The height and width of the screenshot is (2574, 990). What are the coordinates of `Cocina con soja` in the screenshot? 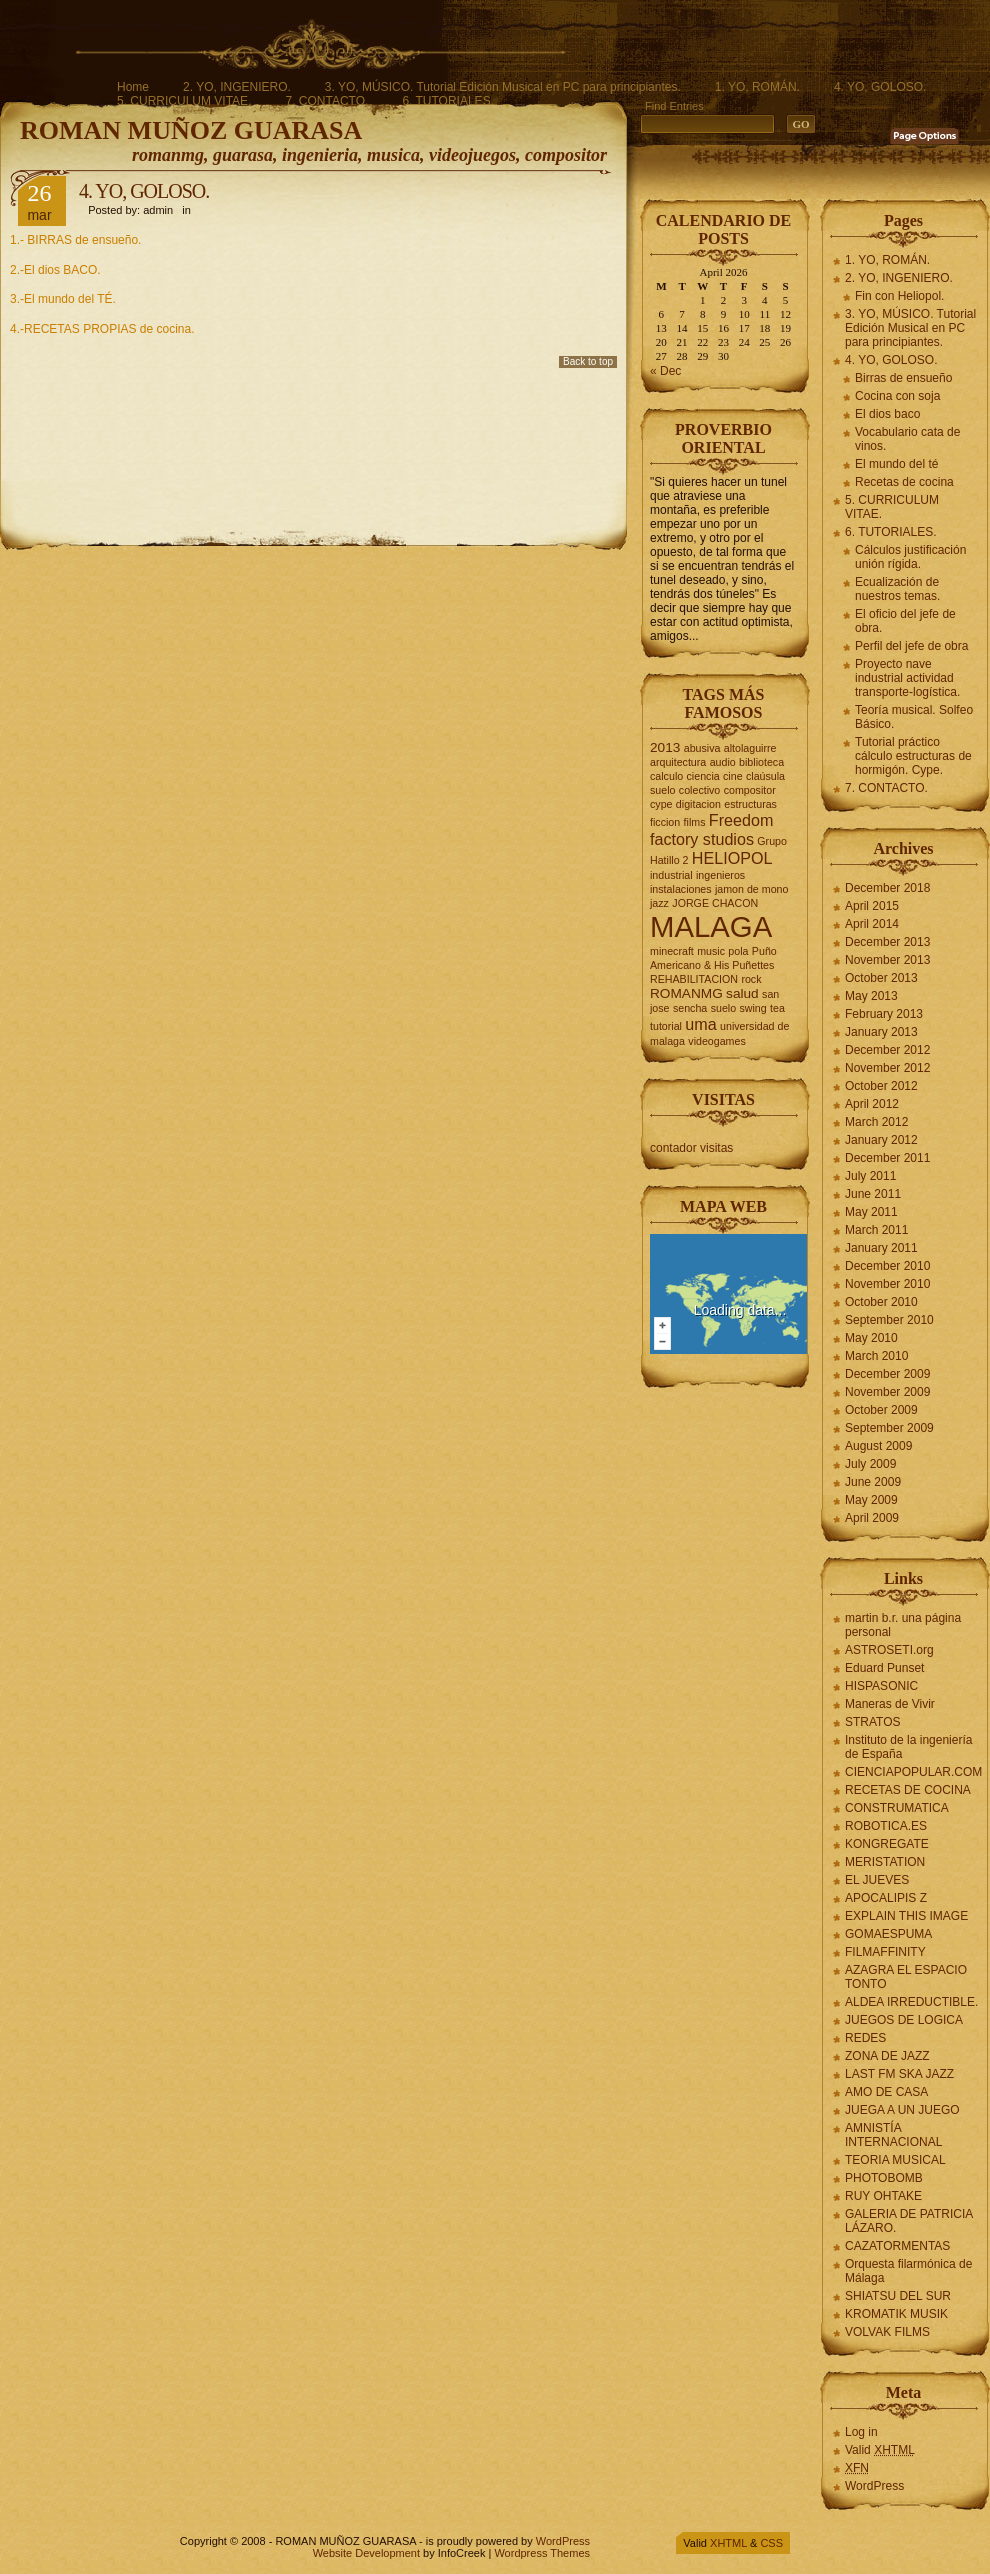 It's located at (897, 396).